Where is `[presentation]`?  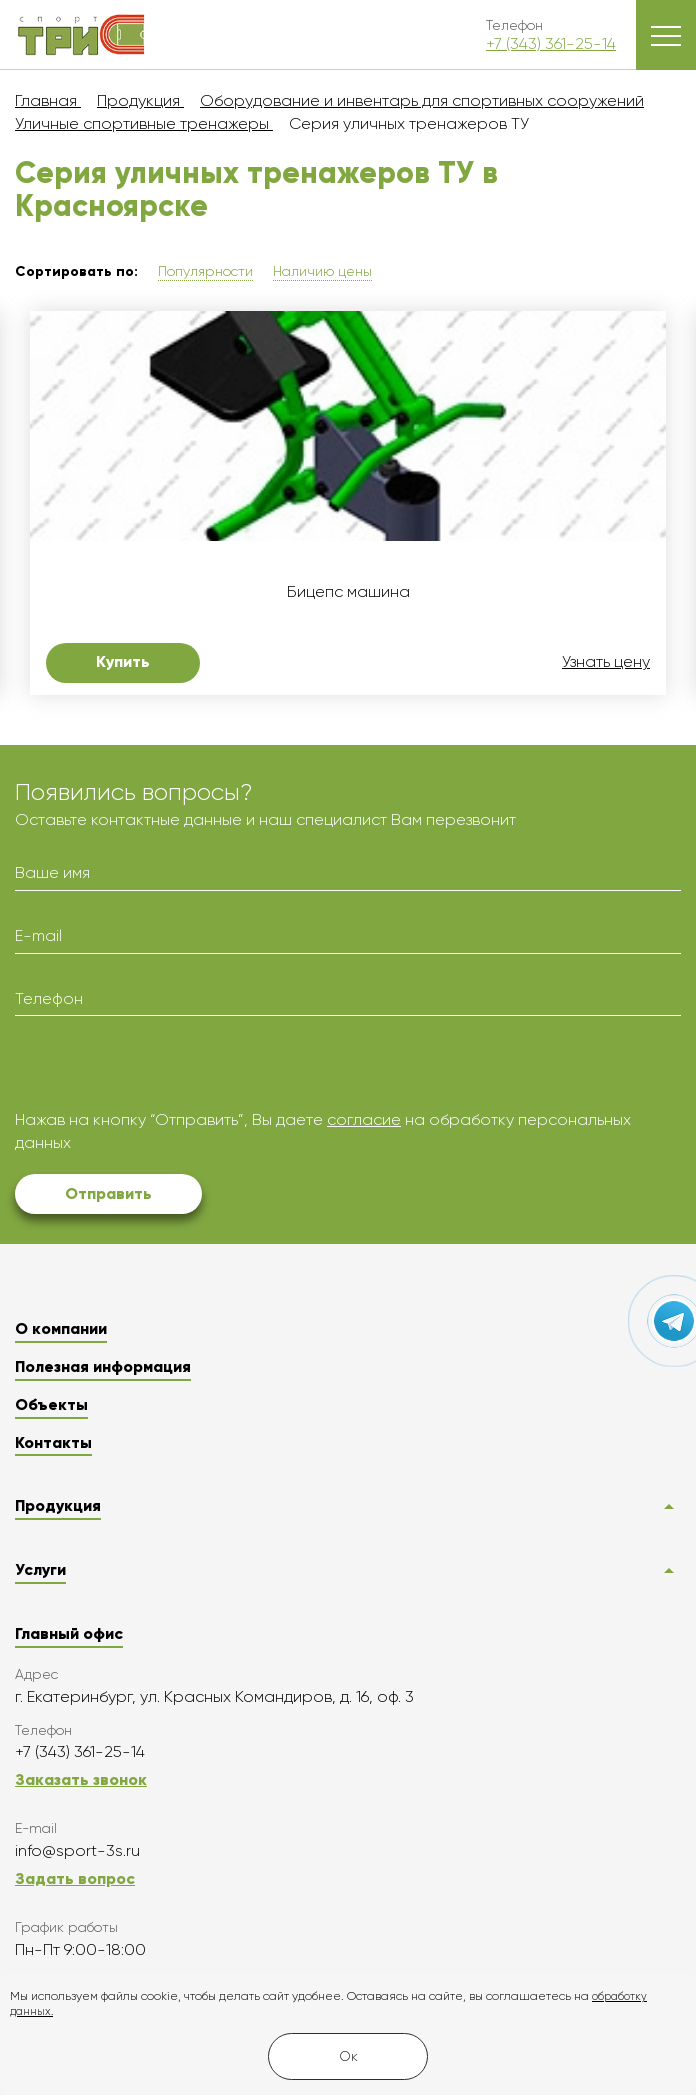
[presentation] is located at coordinates (167, 1070).